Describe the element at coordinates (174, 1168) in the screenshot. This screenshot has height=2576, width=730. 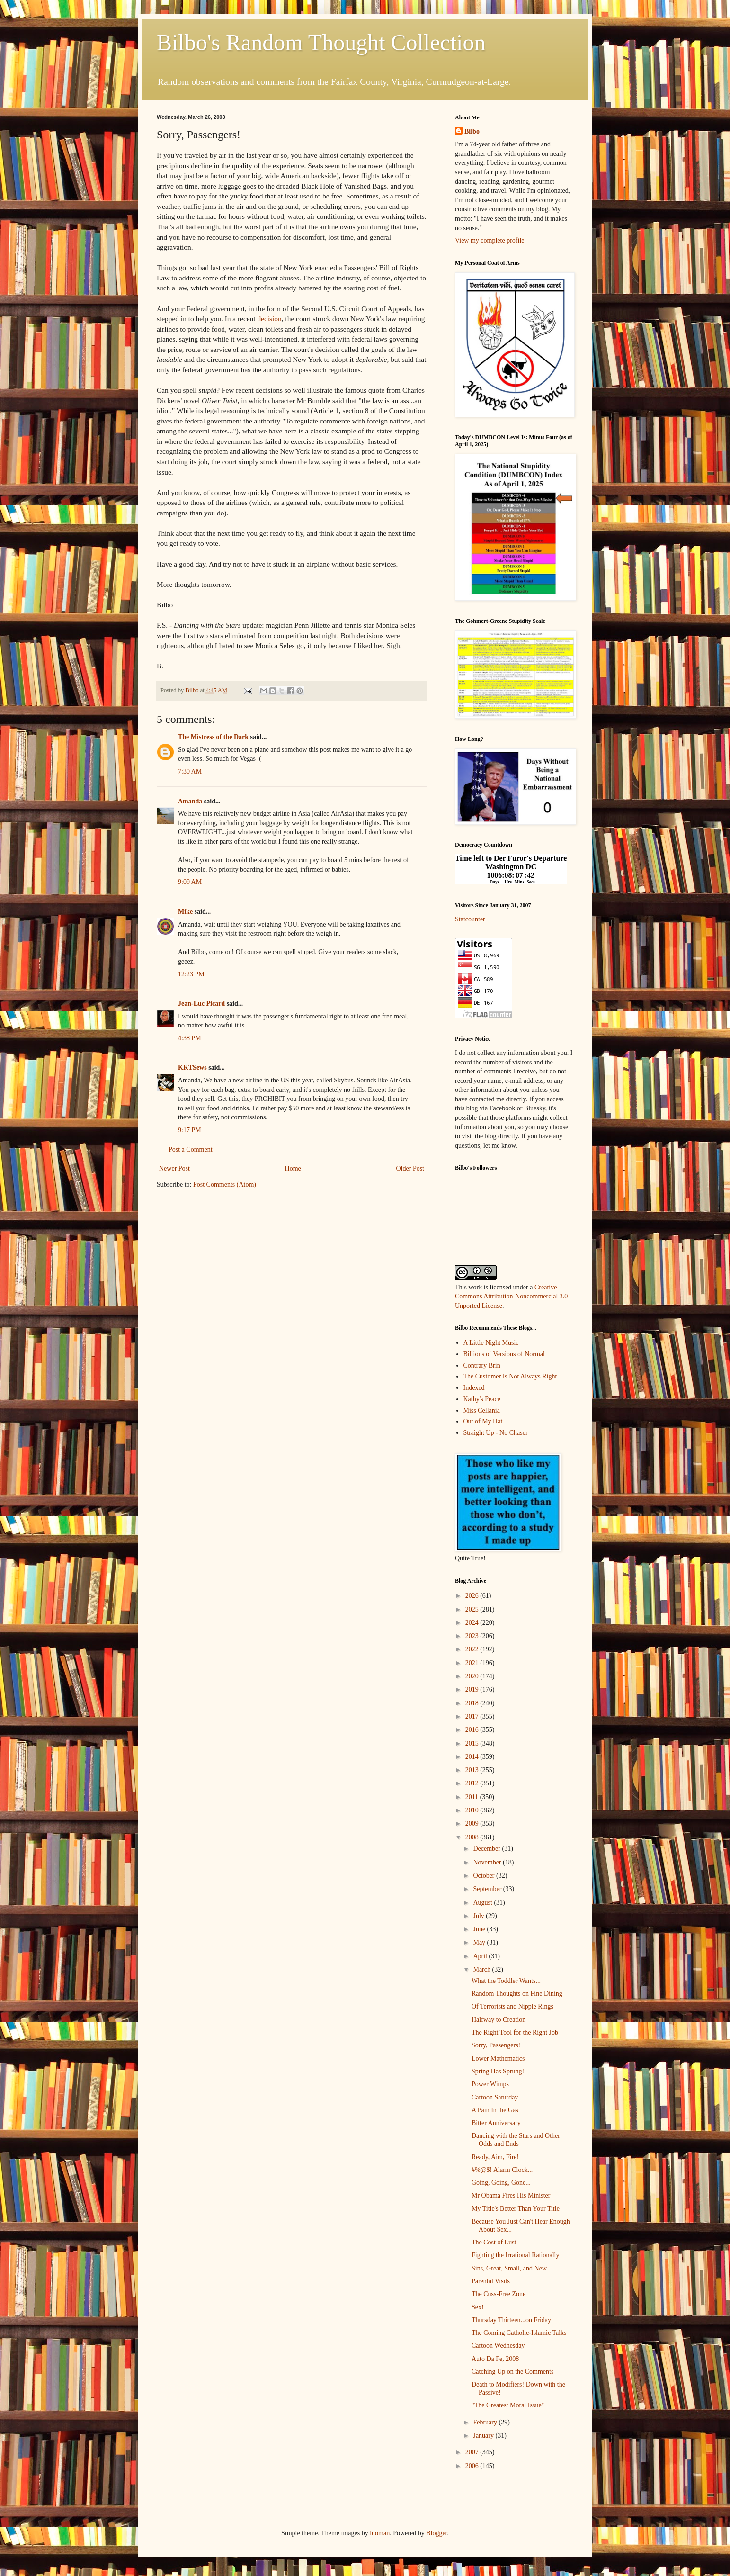
I see `Newer Post` at that location.